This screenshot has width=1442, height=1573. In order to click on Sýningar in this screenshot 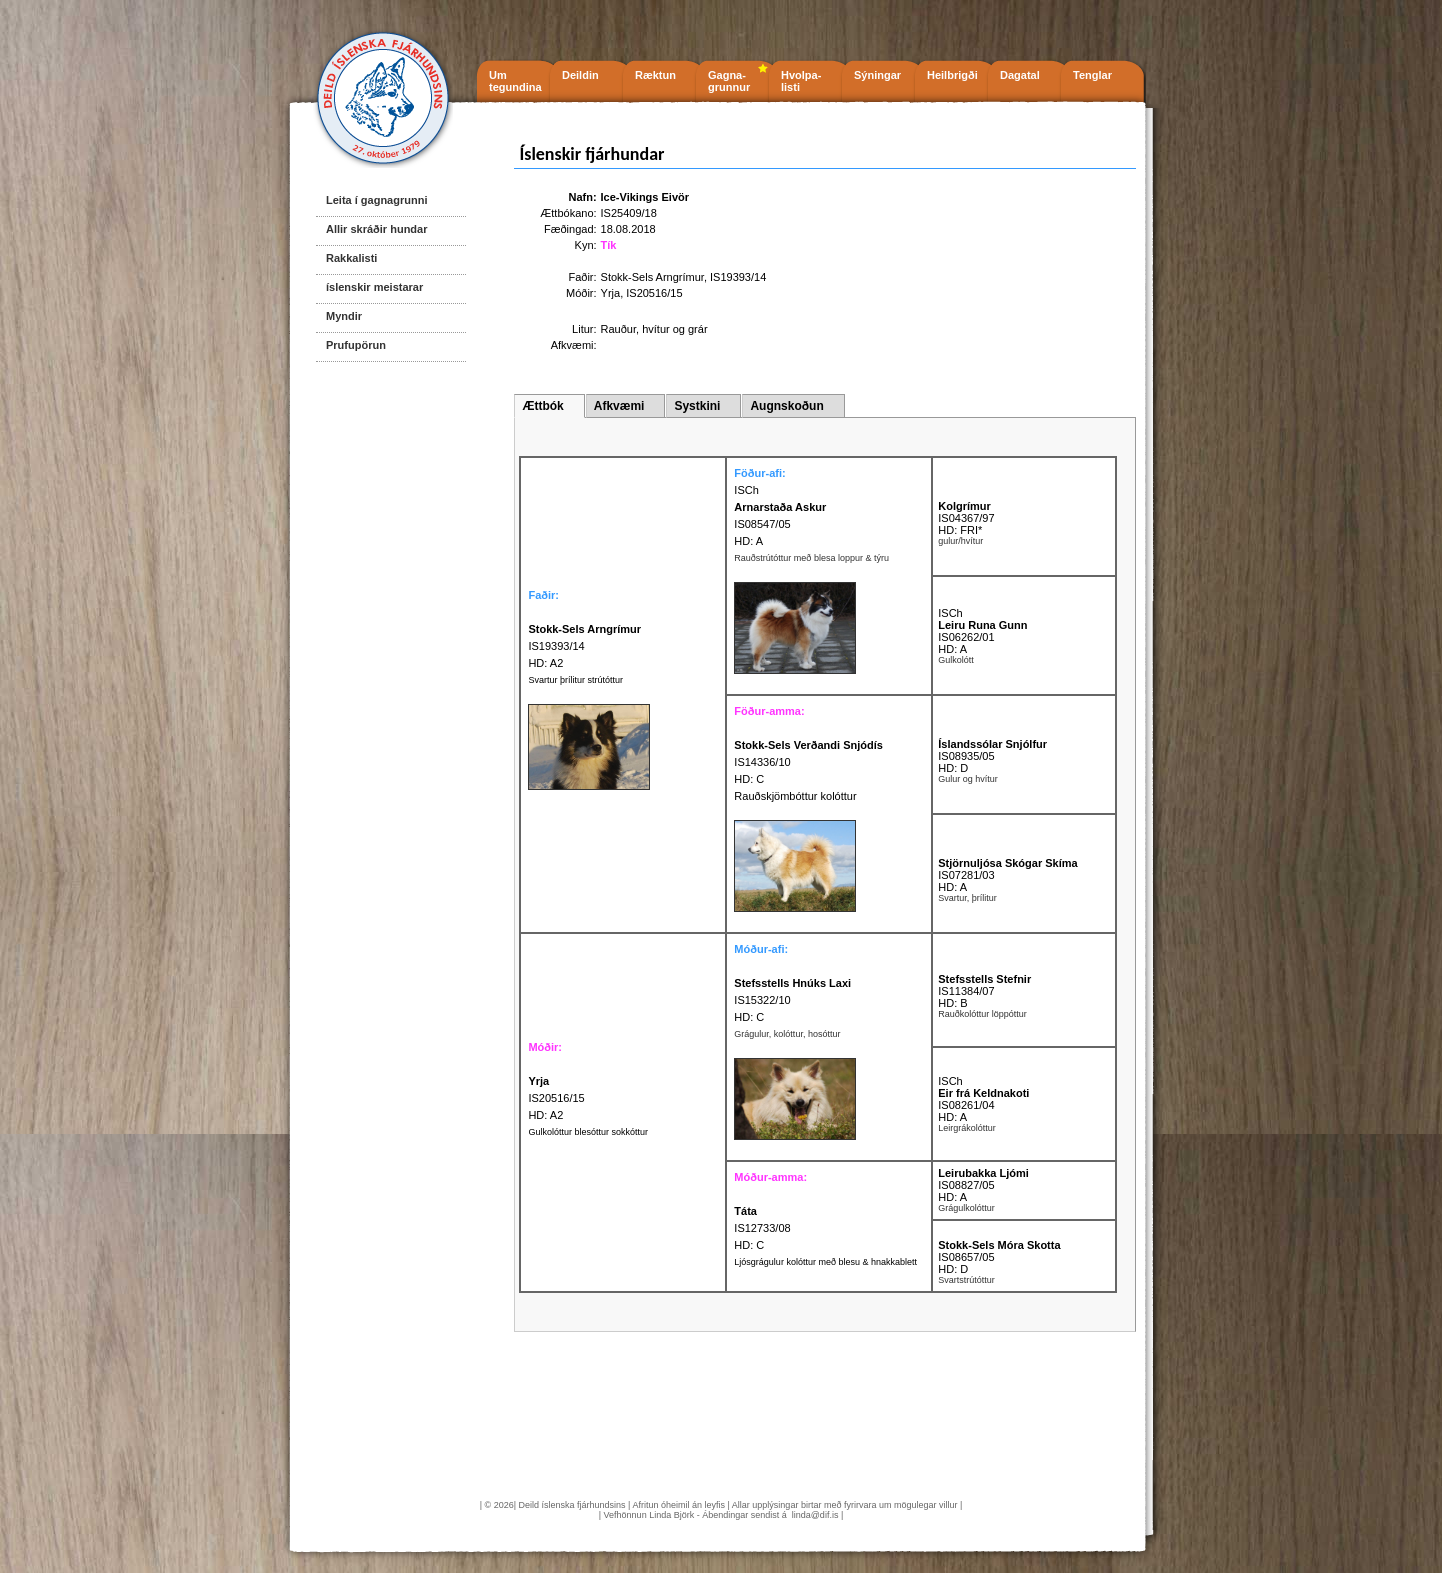, I will do `click(877, 75)`.